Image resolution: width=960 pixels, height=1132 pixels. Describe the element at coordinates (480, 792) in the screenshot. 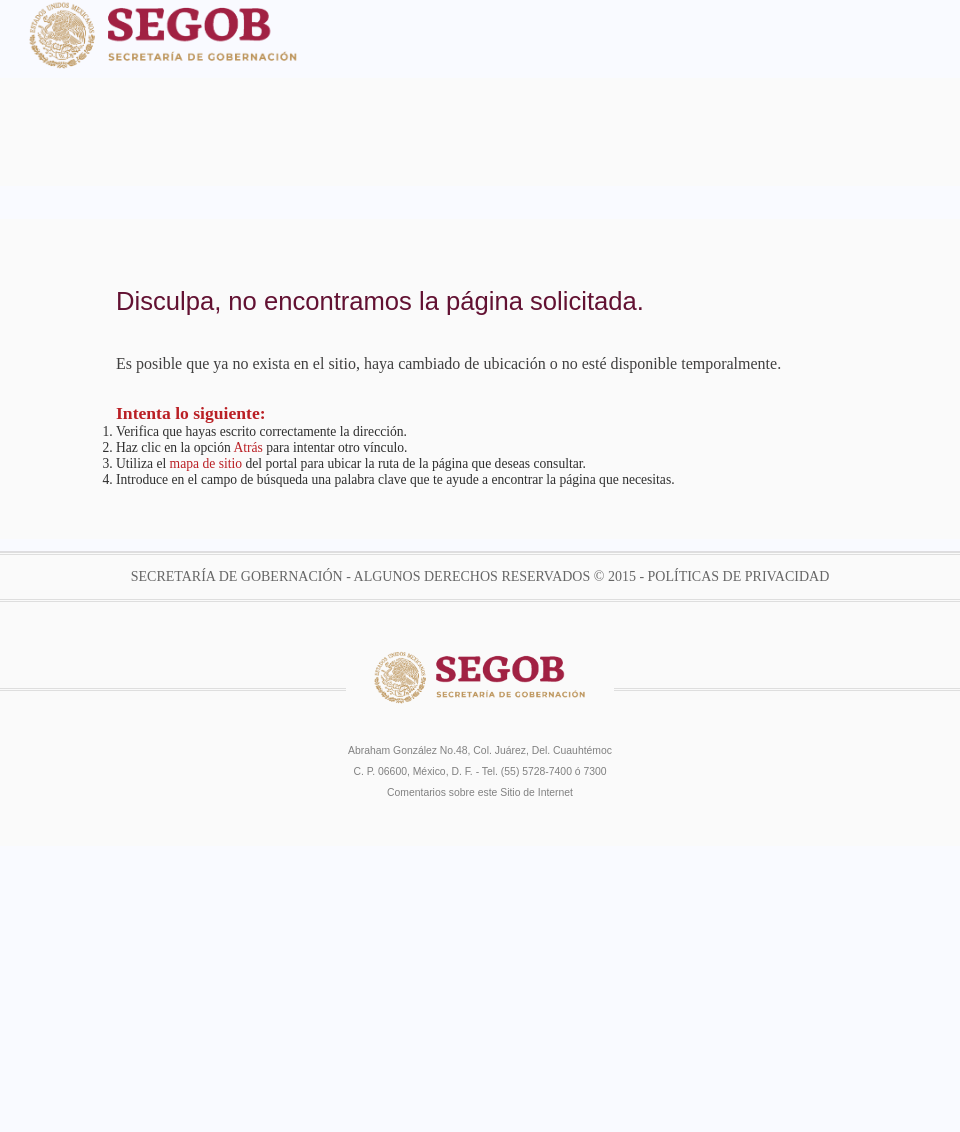

I see `Comentarios sobre este Sitio de Internet` at that location.